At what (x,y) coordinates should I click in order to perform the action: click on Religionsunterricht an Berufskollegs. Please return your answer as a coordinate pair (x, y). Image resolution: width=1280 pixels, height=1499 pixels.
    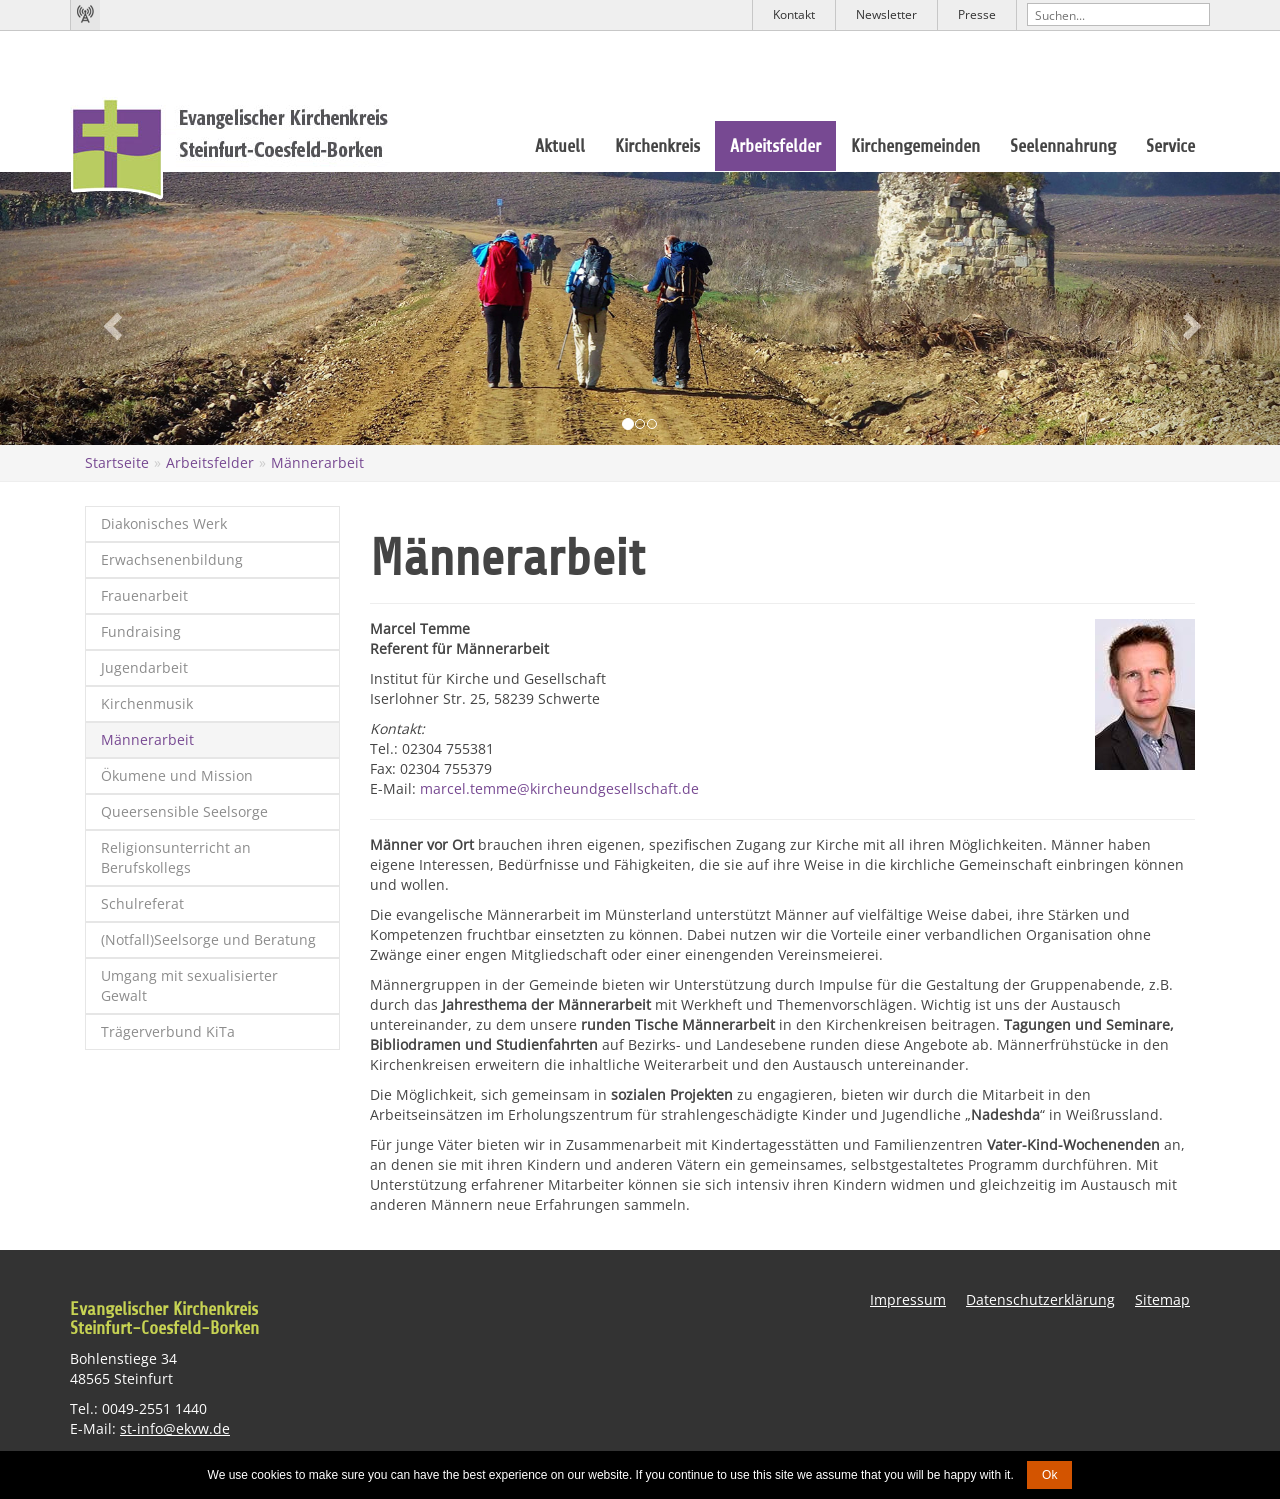
    Looking at the image, I should click on (176, 857).